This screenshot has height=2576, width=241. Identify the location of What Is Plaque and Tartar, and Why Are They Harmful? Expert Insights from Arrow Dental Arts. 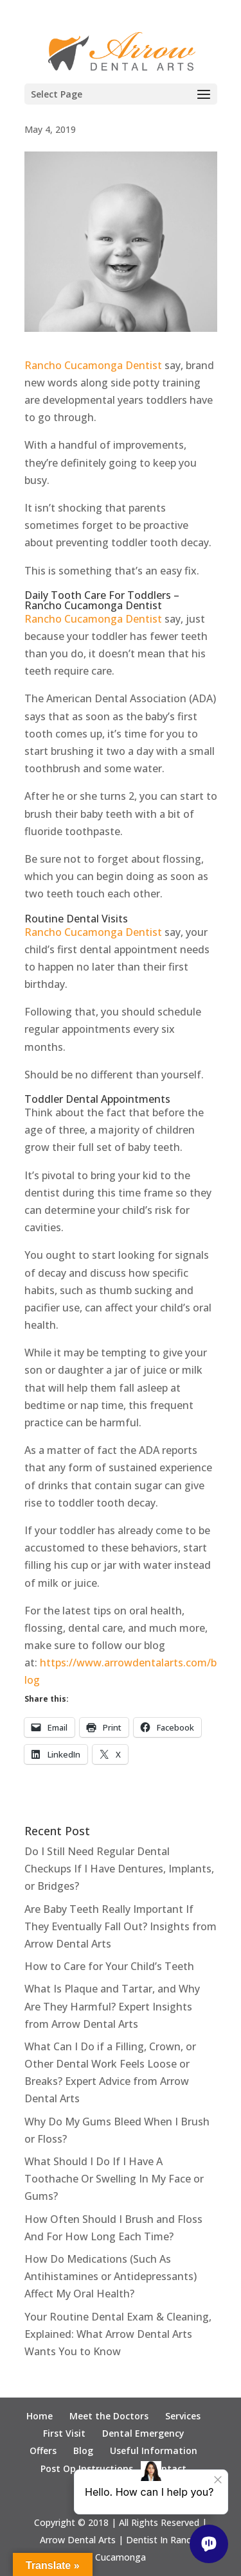
(112, 2006).